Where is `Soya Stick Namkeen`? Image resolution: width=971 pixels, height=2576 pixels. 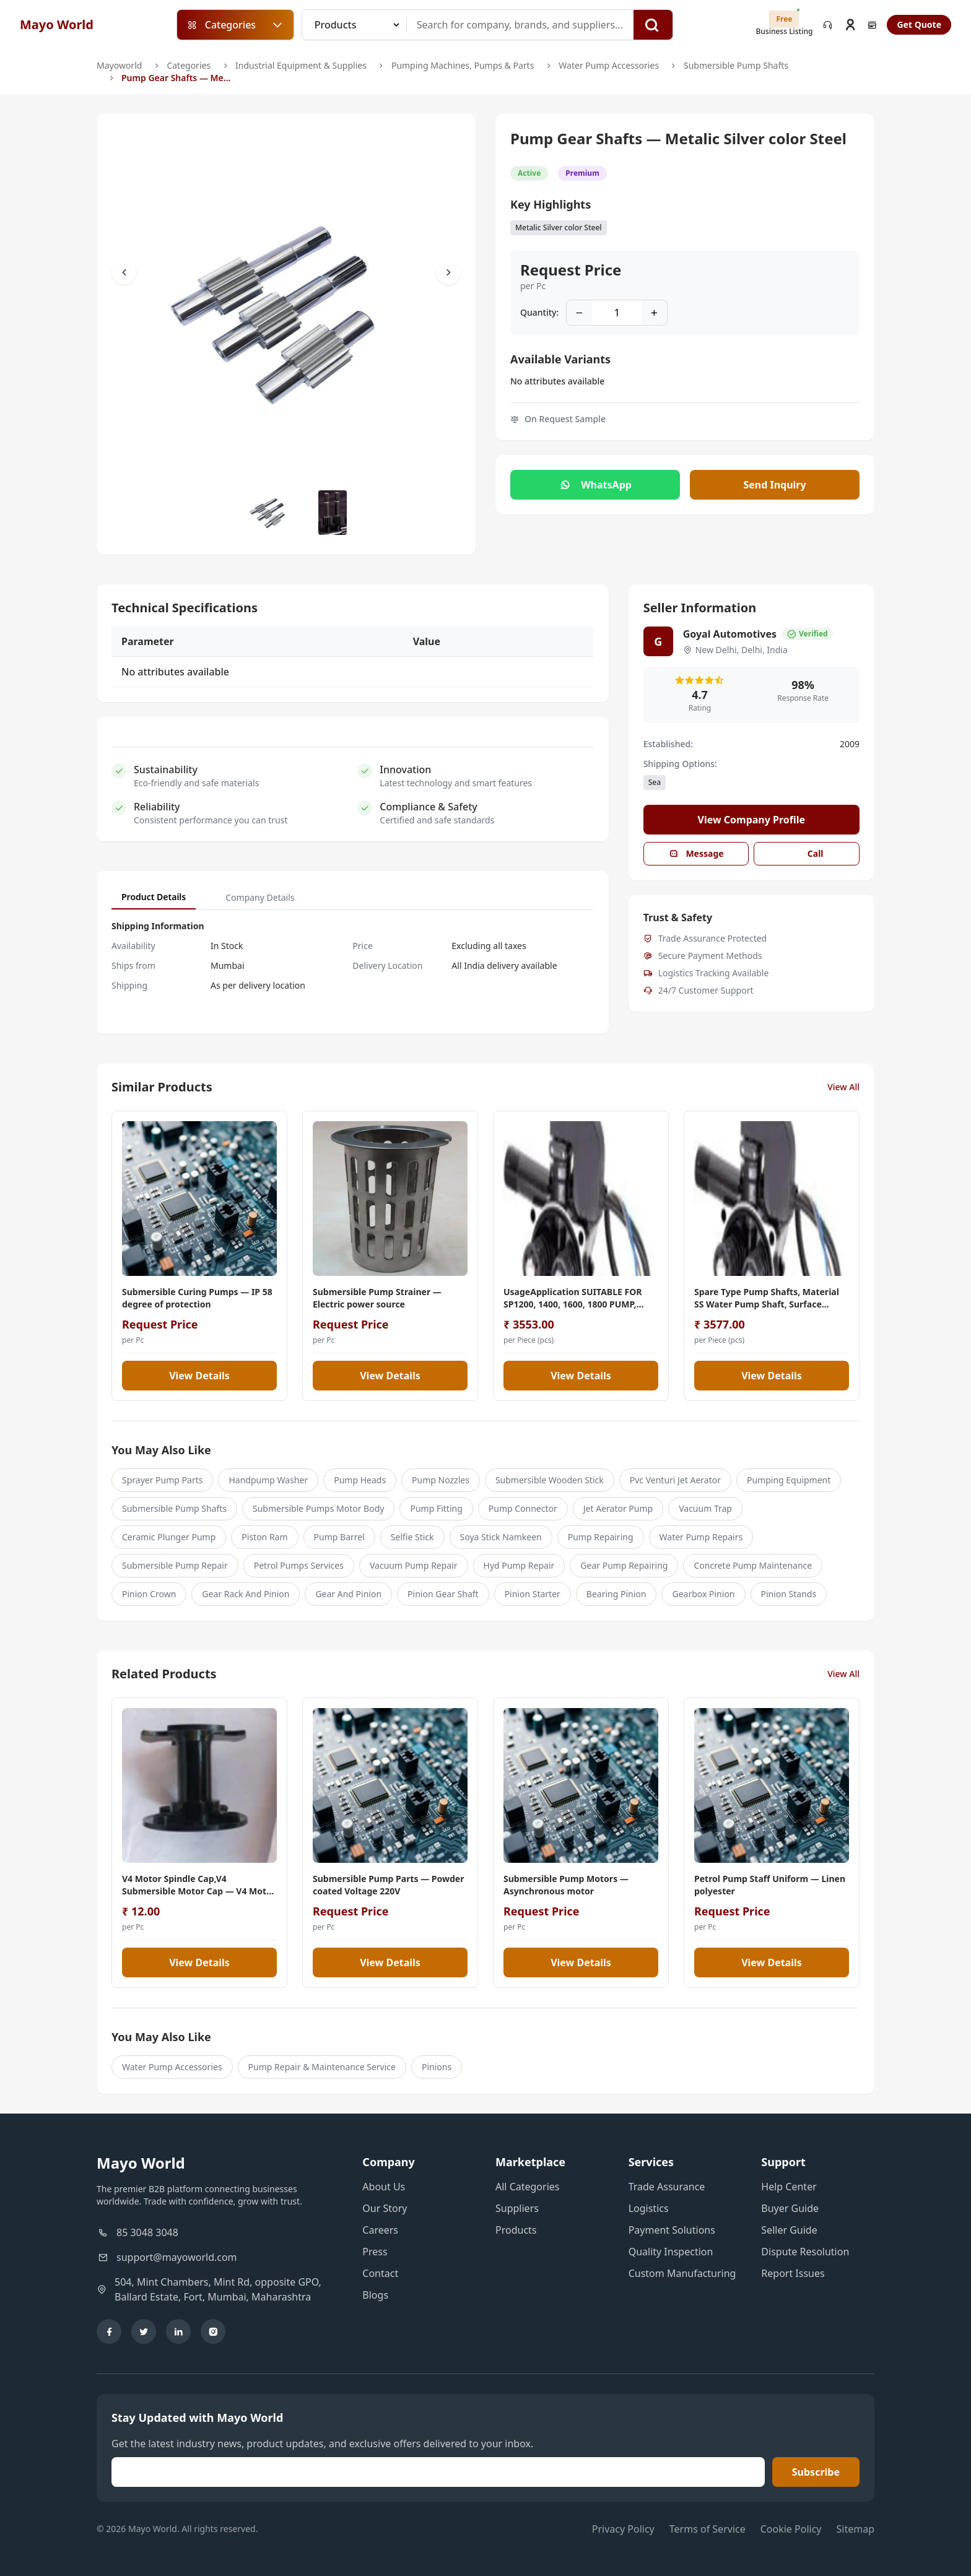 Soya Stick Namkeen is located at coordinates (501, 1537).